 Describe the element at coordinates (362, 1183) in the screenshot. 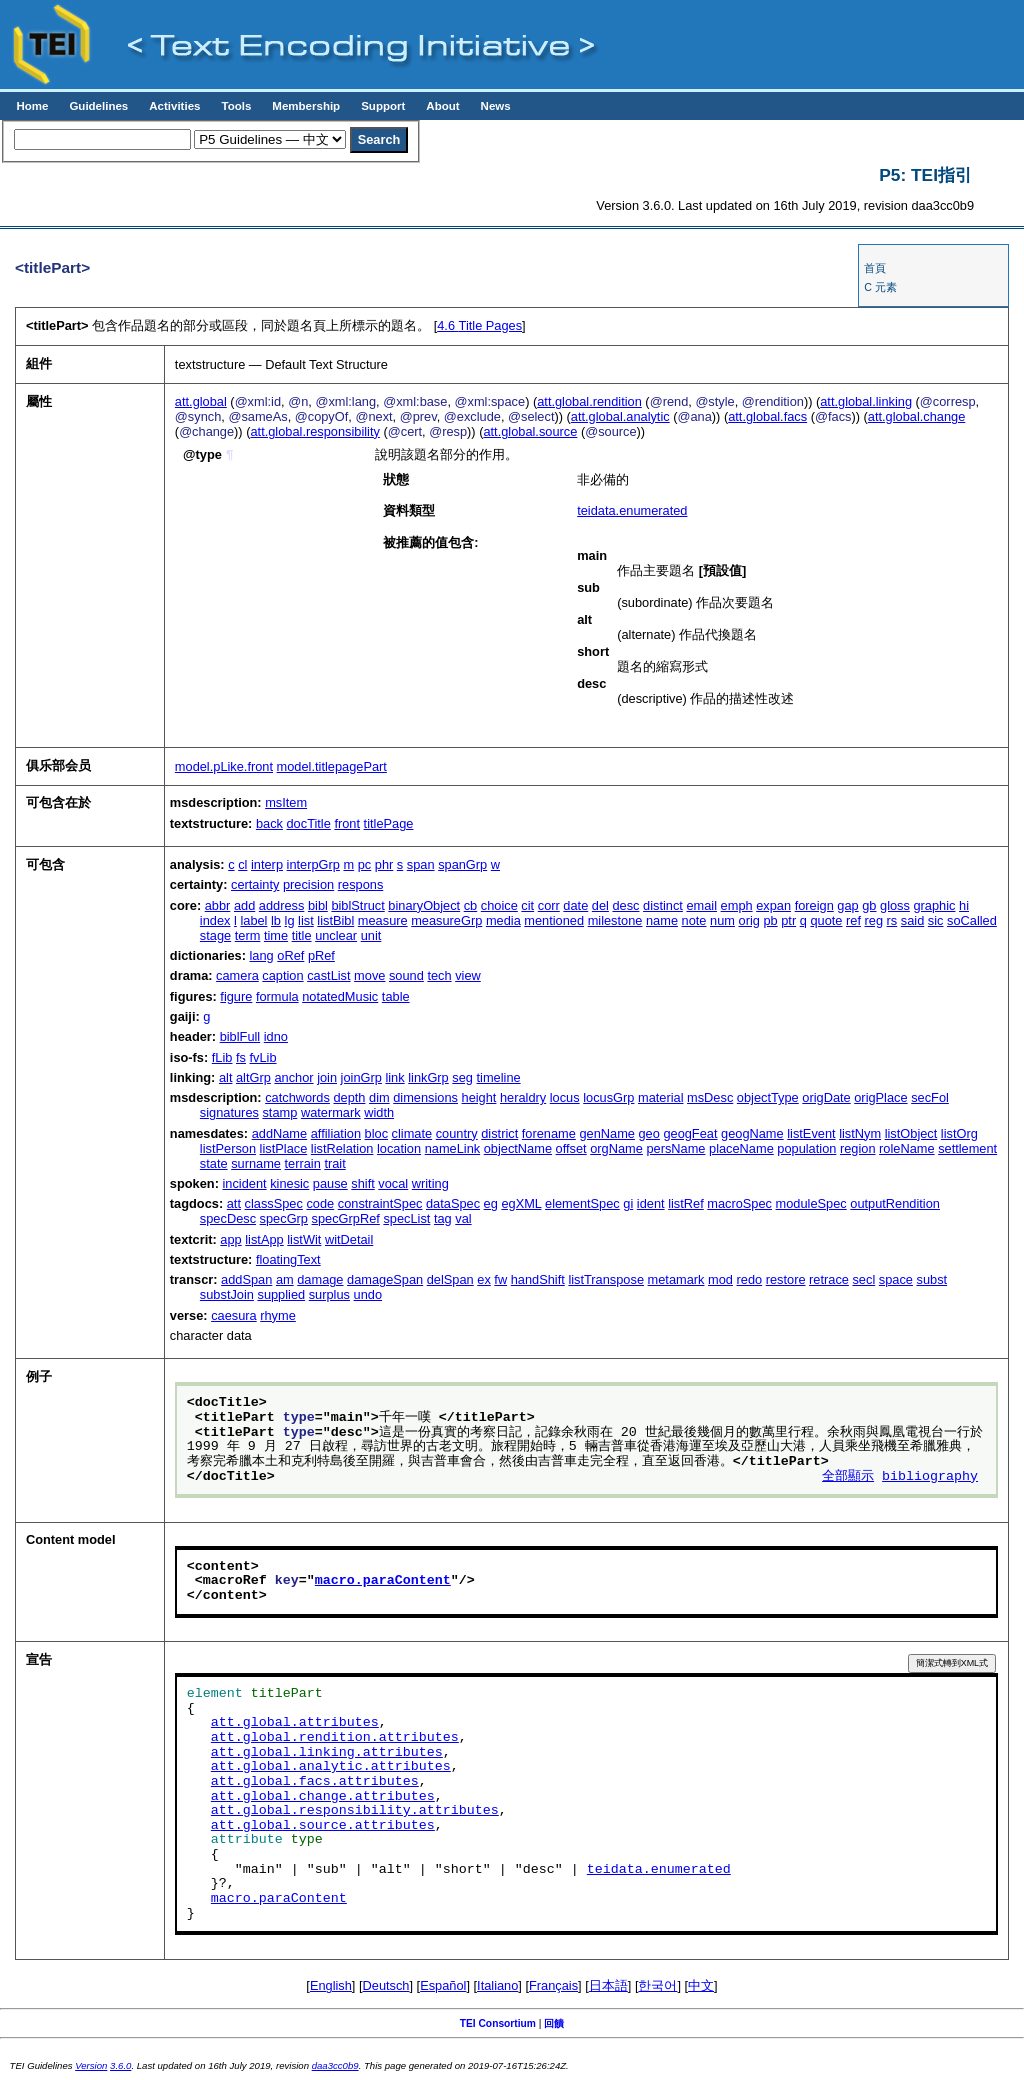

I see `shift` at that location.